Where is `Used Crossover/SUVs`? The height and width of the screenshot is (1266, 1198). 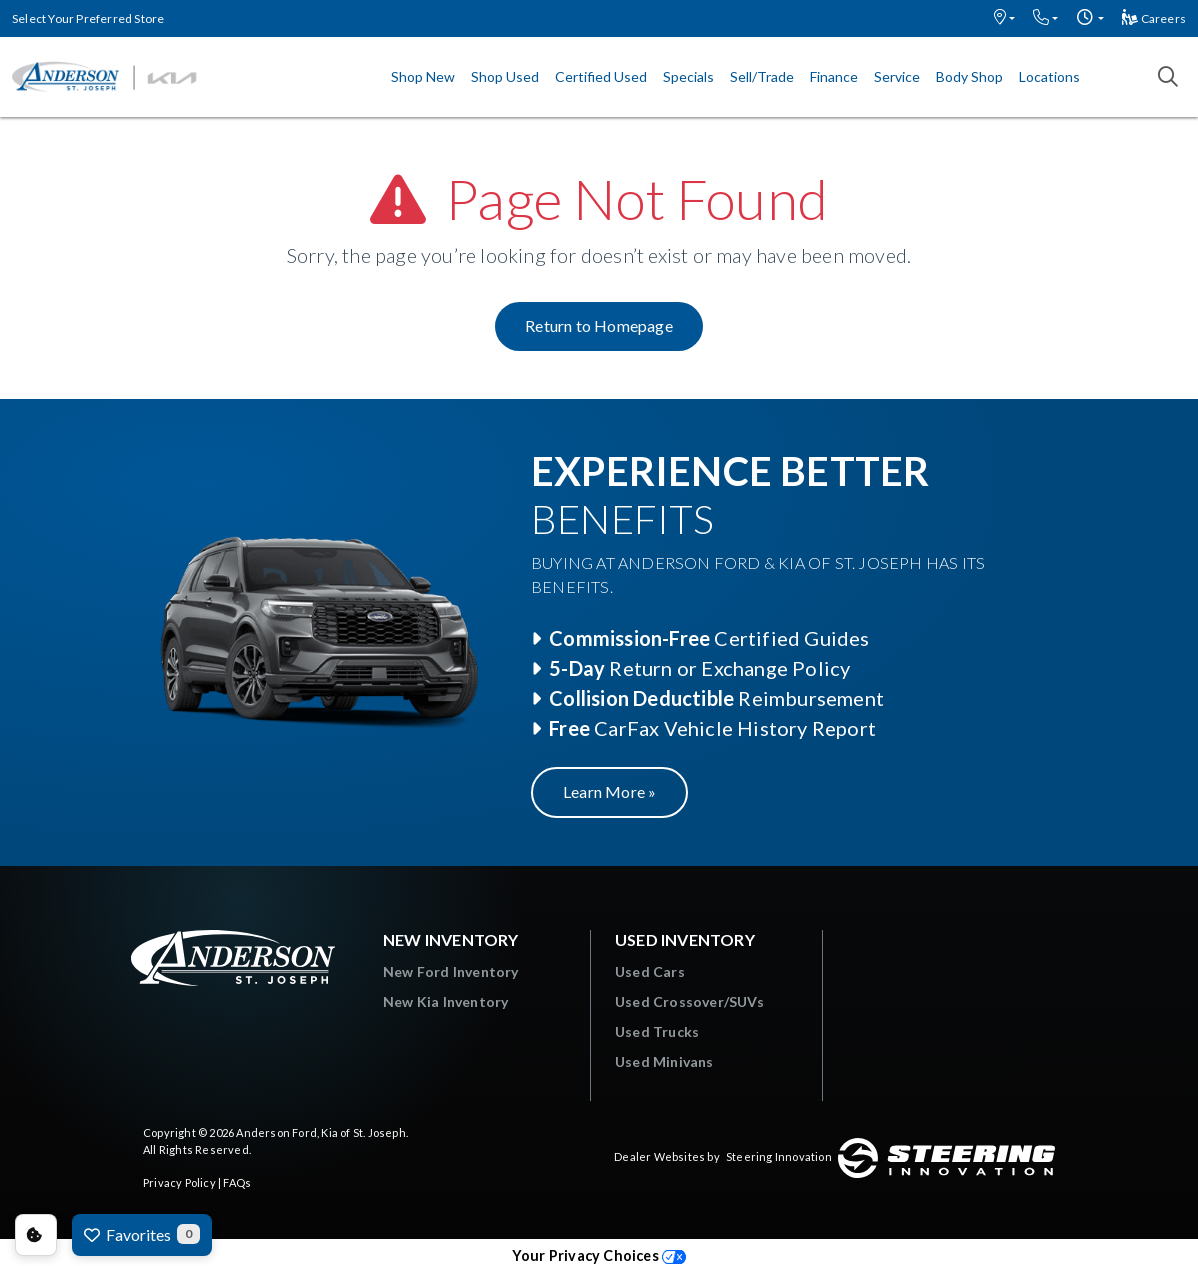
Used Crossover/SUVs is located at coordinates (689, 1001).